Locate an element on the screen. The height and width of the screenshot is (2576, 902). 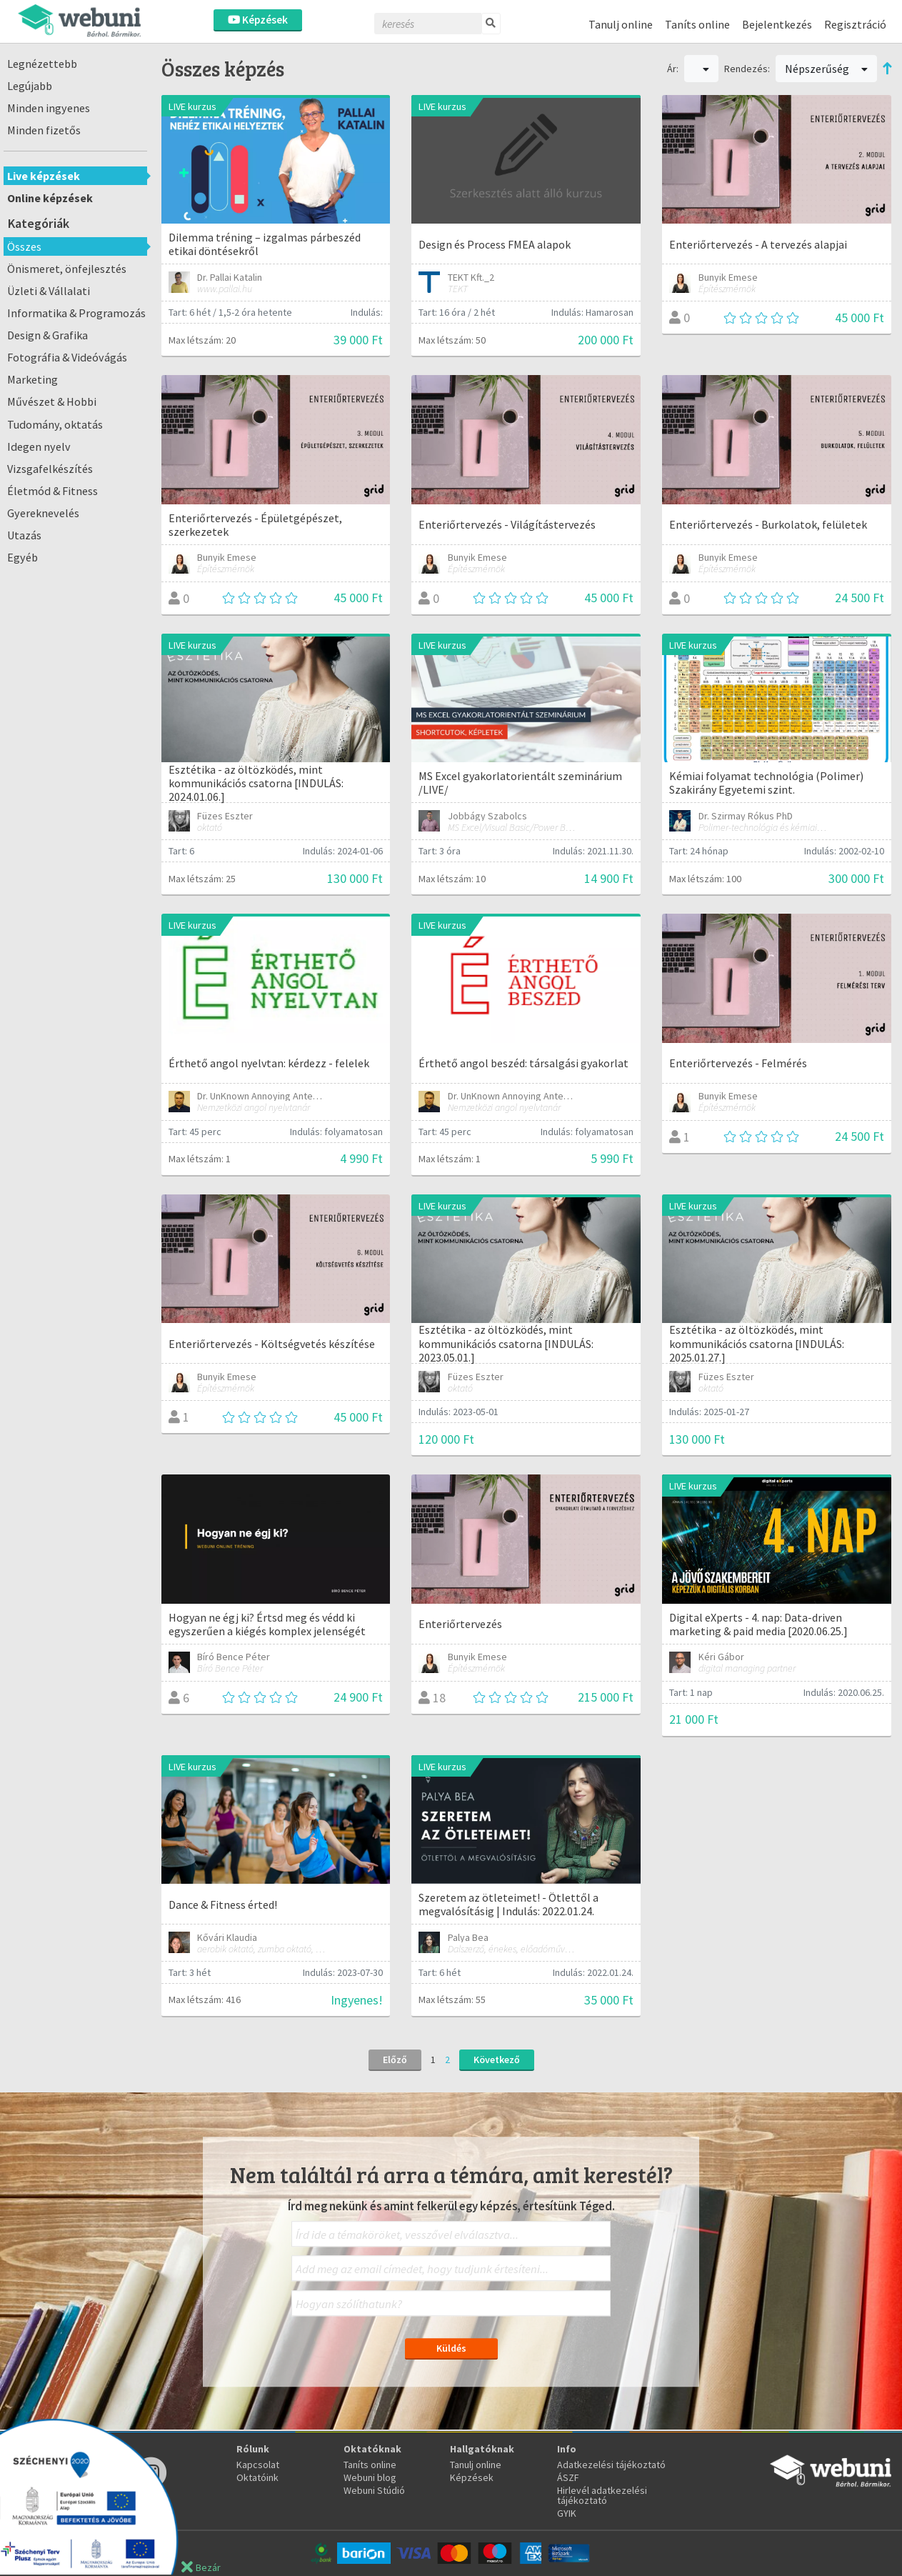
Adatkezelési tájékoztató is located at coordinates (611, 2464).